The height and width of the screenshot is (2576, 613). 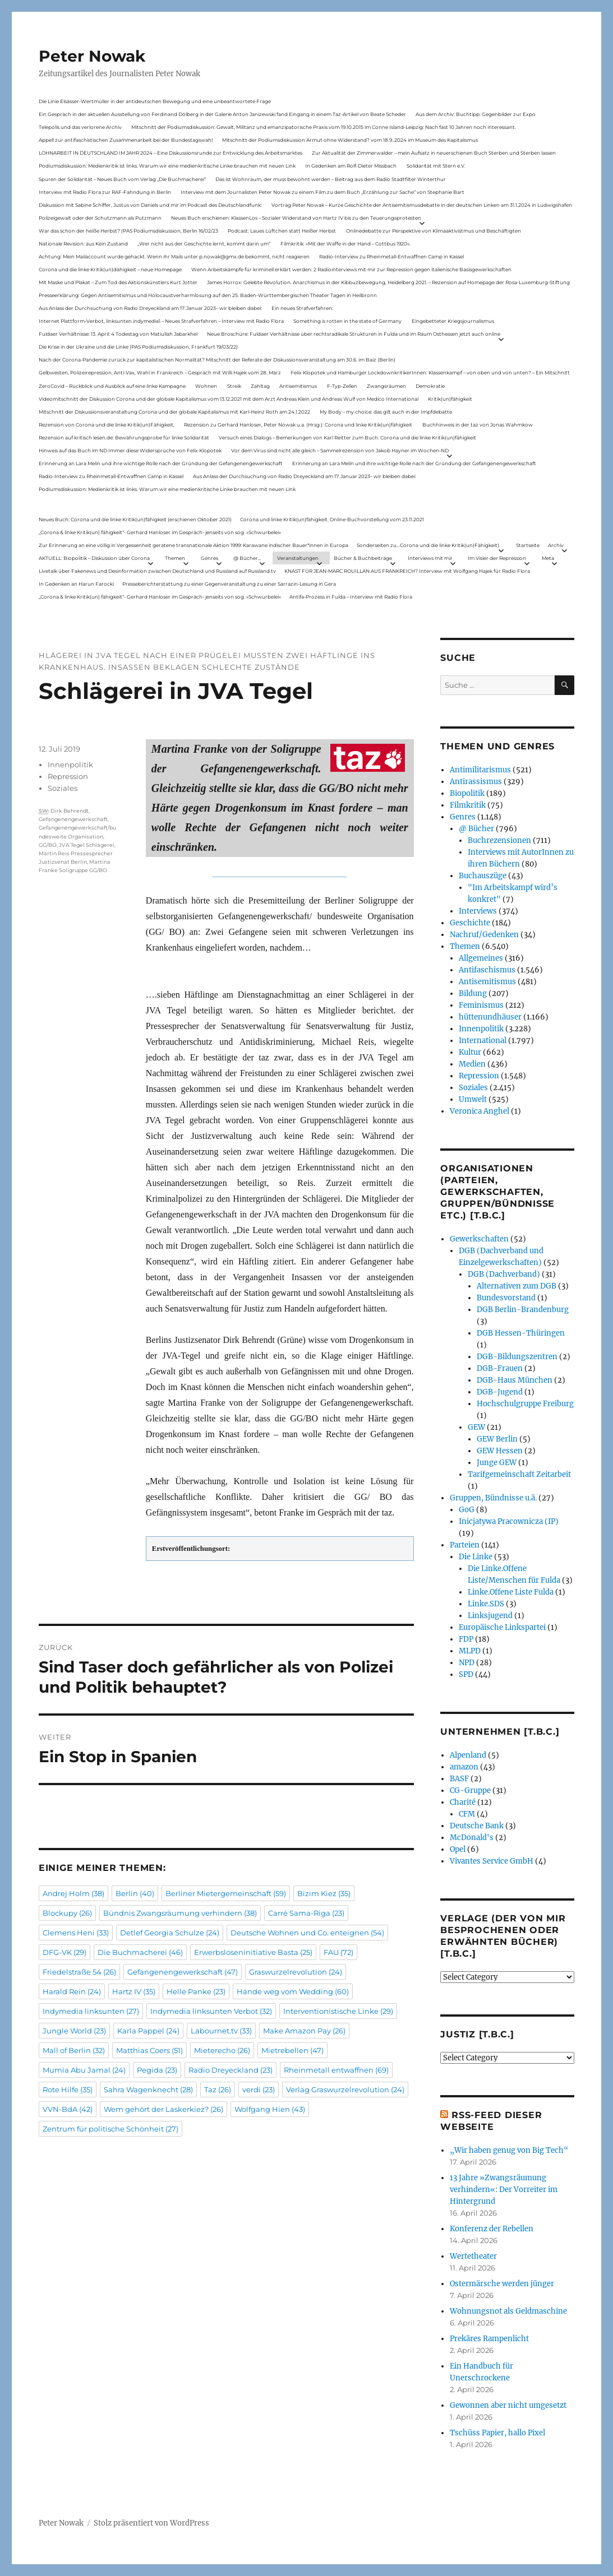 What do you see at coordinates (503, 2189) in the screenshot?
I see `13 Jahre »Zwangsräumung verhindern«: Der Vorreiter im Hintergrund` at bounding box center [503, 2189].